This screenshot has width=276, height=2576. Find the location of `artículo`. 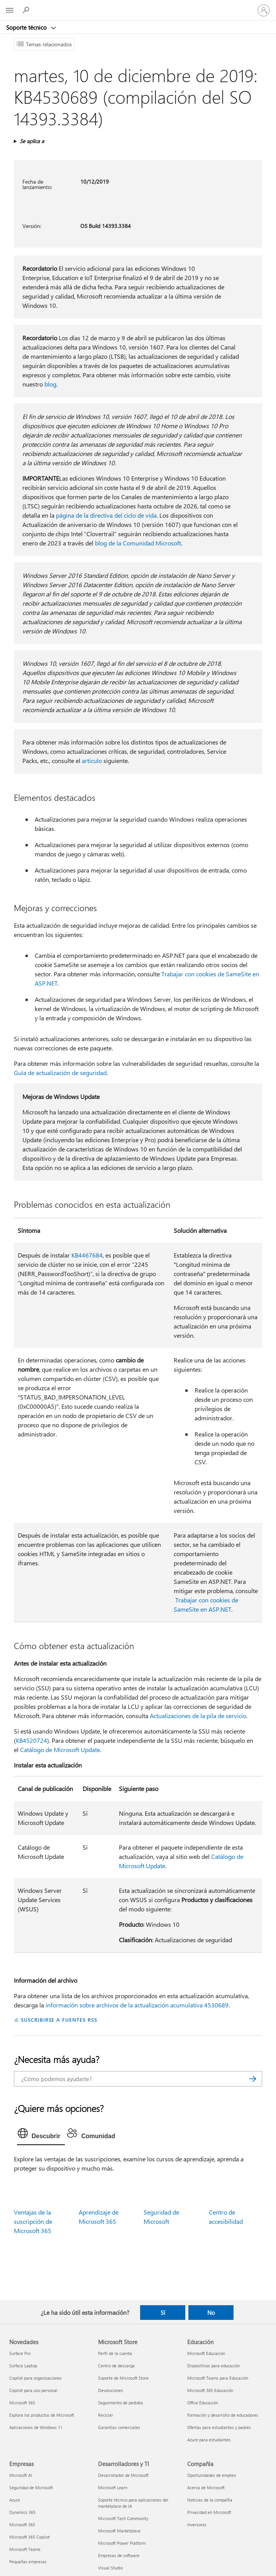

artículo is located at coordinates (92, 760).